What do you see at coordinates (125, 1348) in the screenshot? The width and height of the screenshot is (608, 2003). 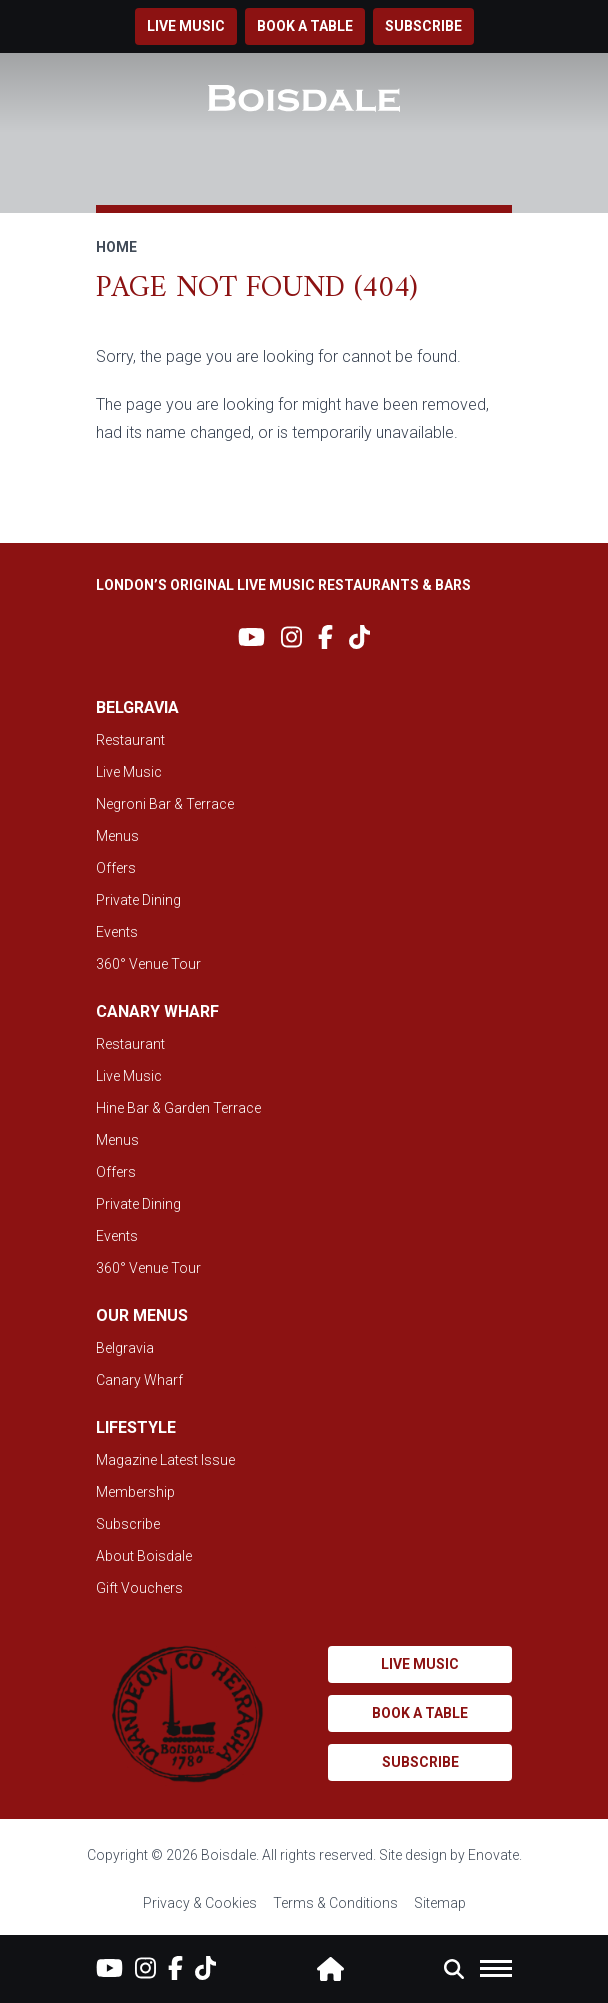 I see `Belgravia` at bounding box center [125, 1348].